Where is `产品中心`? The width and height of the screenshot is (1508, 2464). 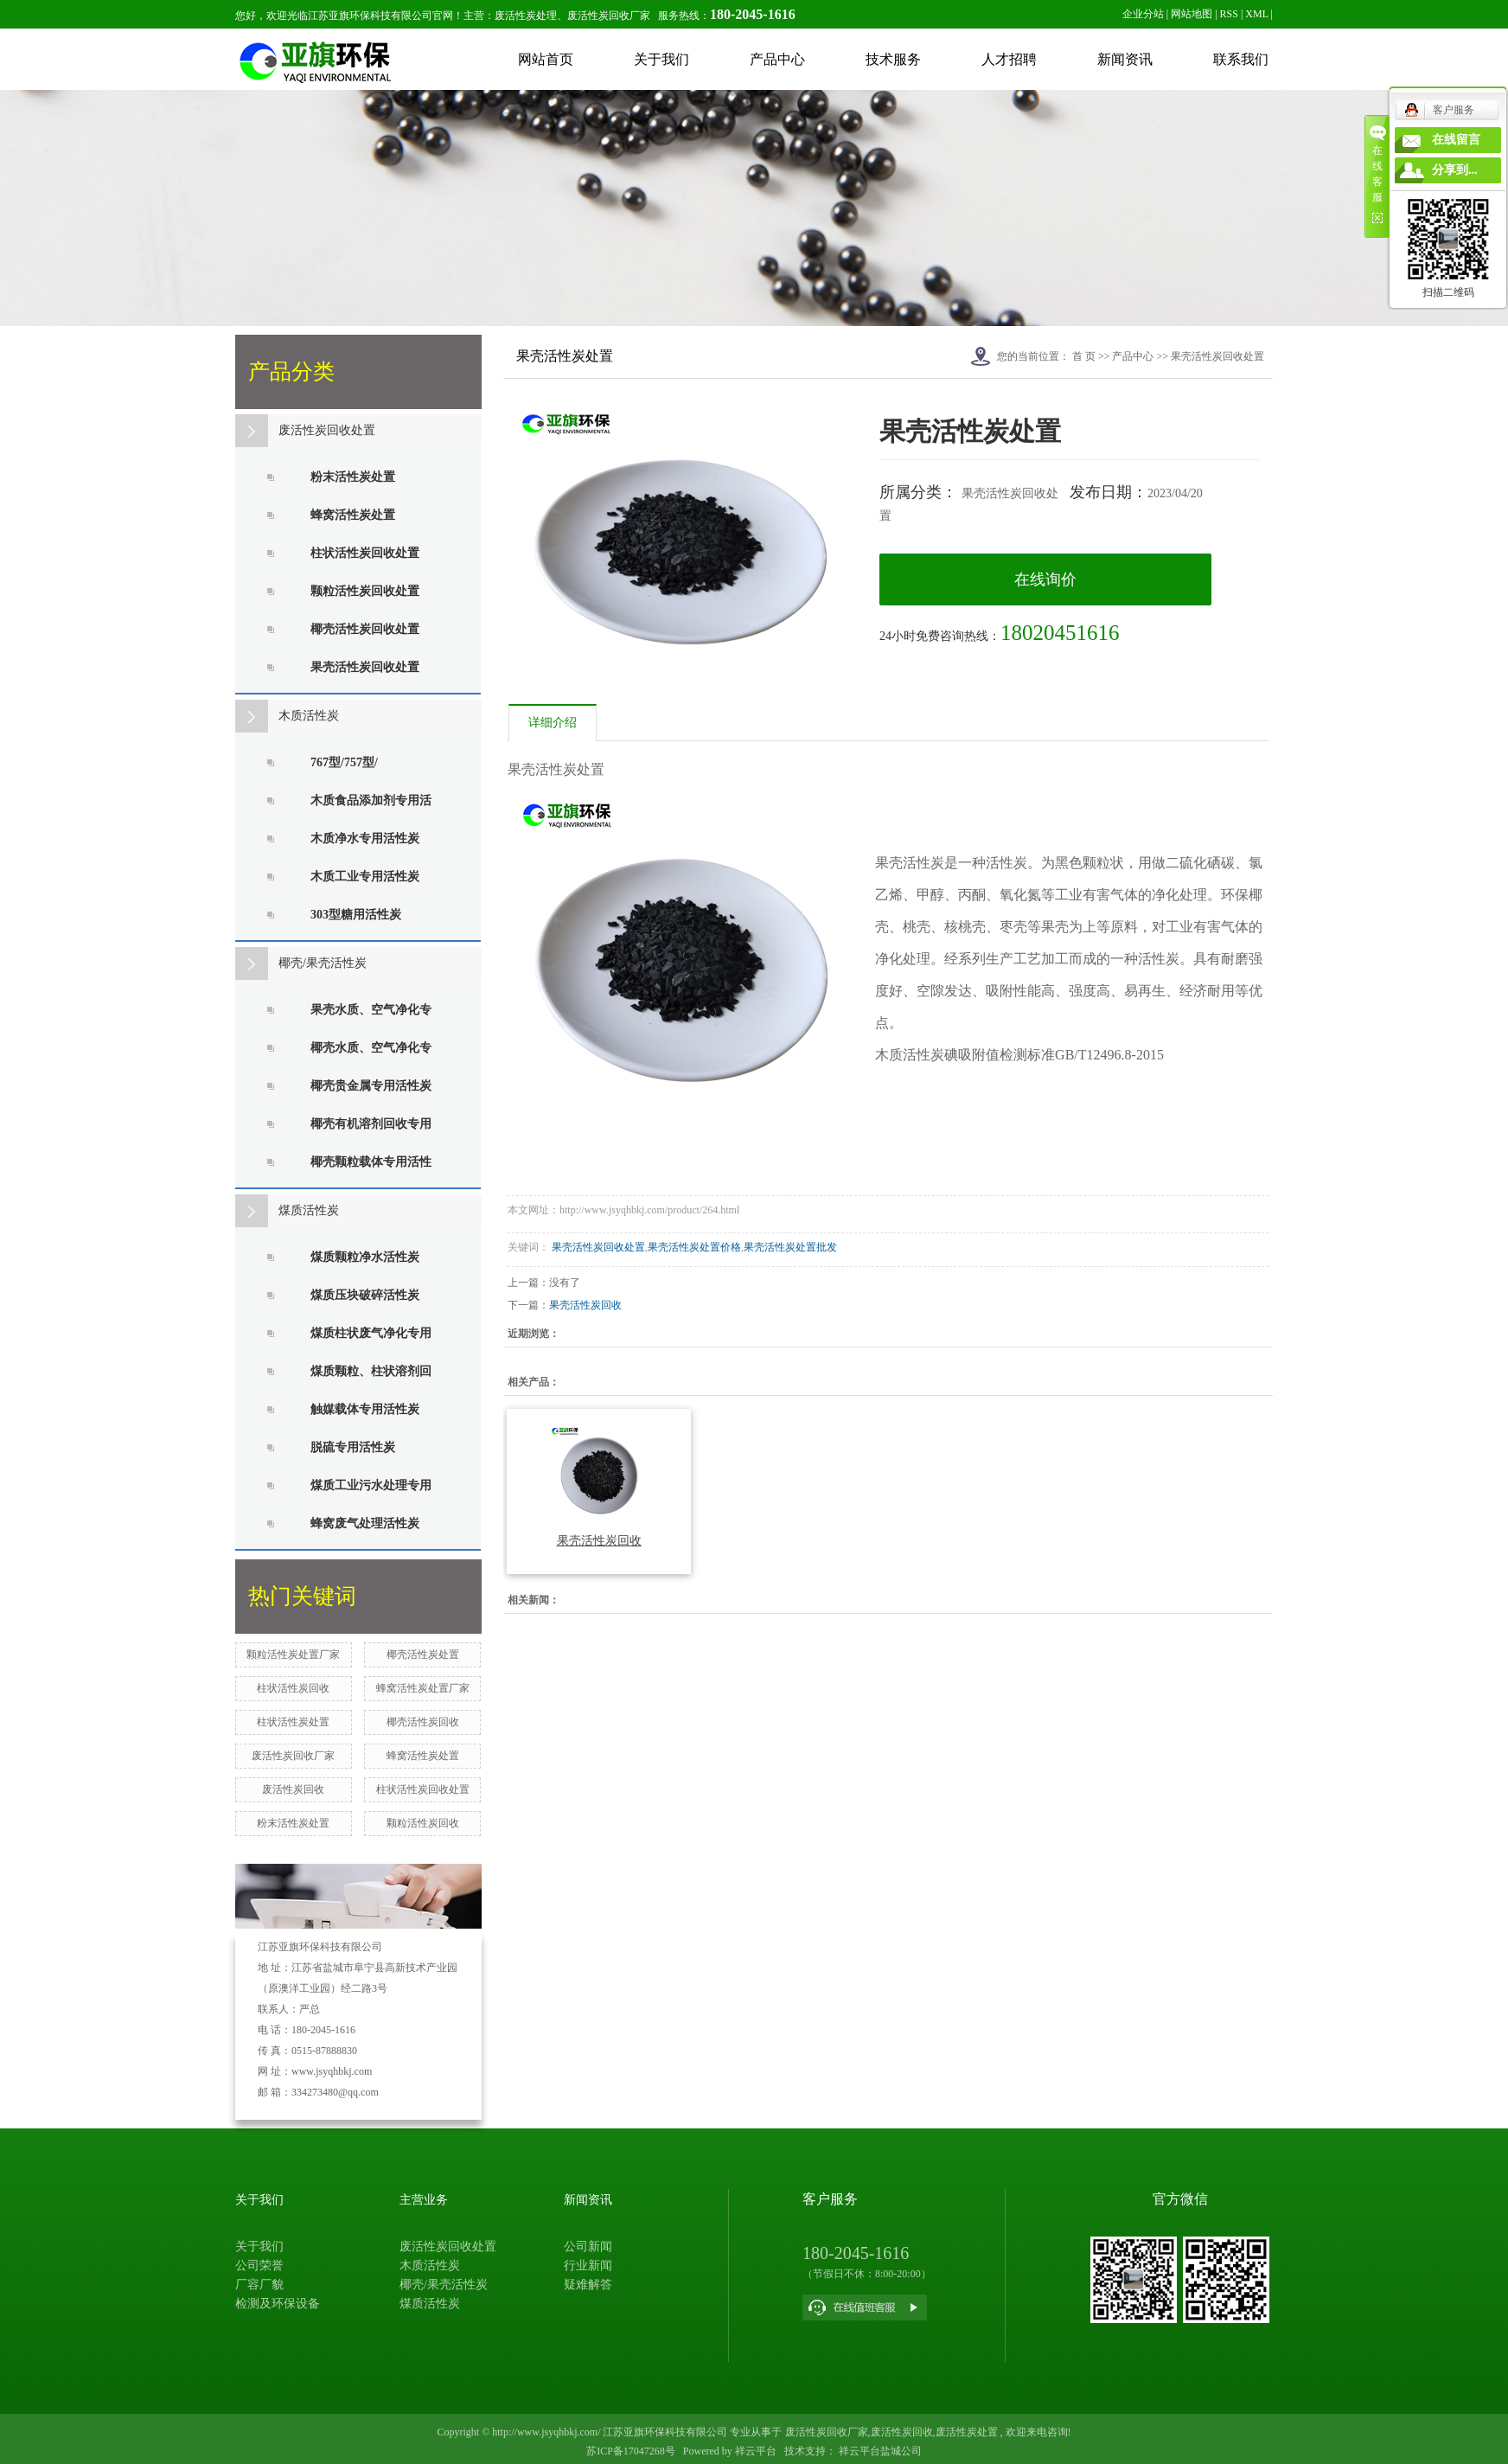
产品中心 is located at coordinates (777, 59).